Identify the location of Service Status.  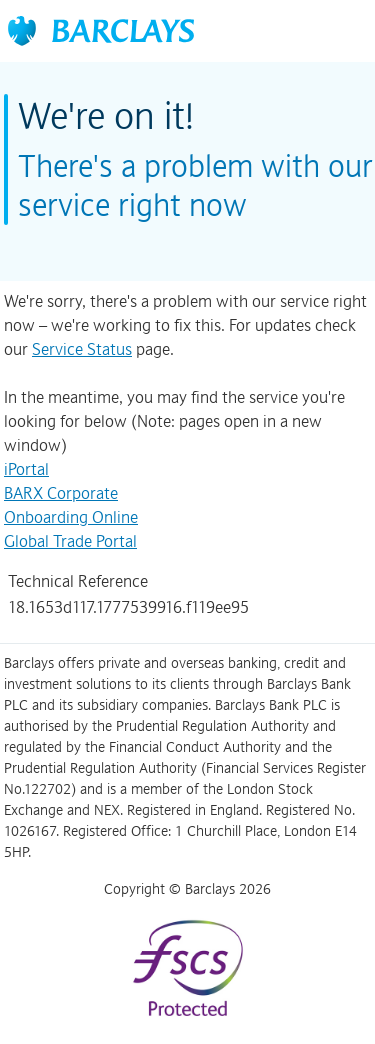
(82, 349).